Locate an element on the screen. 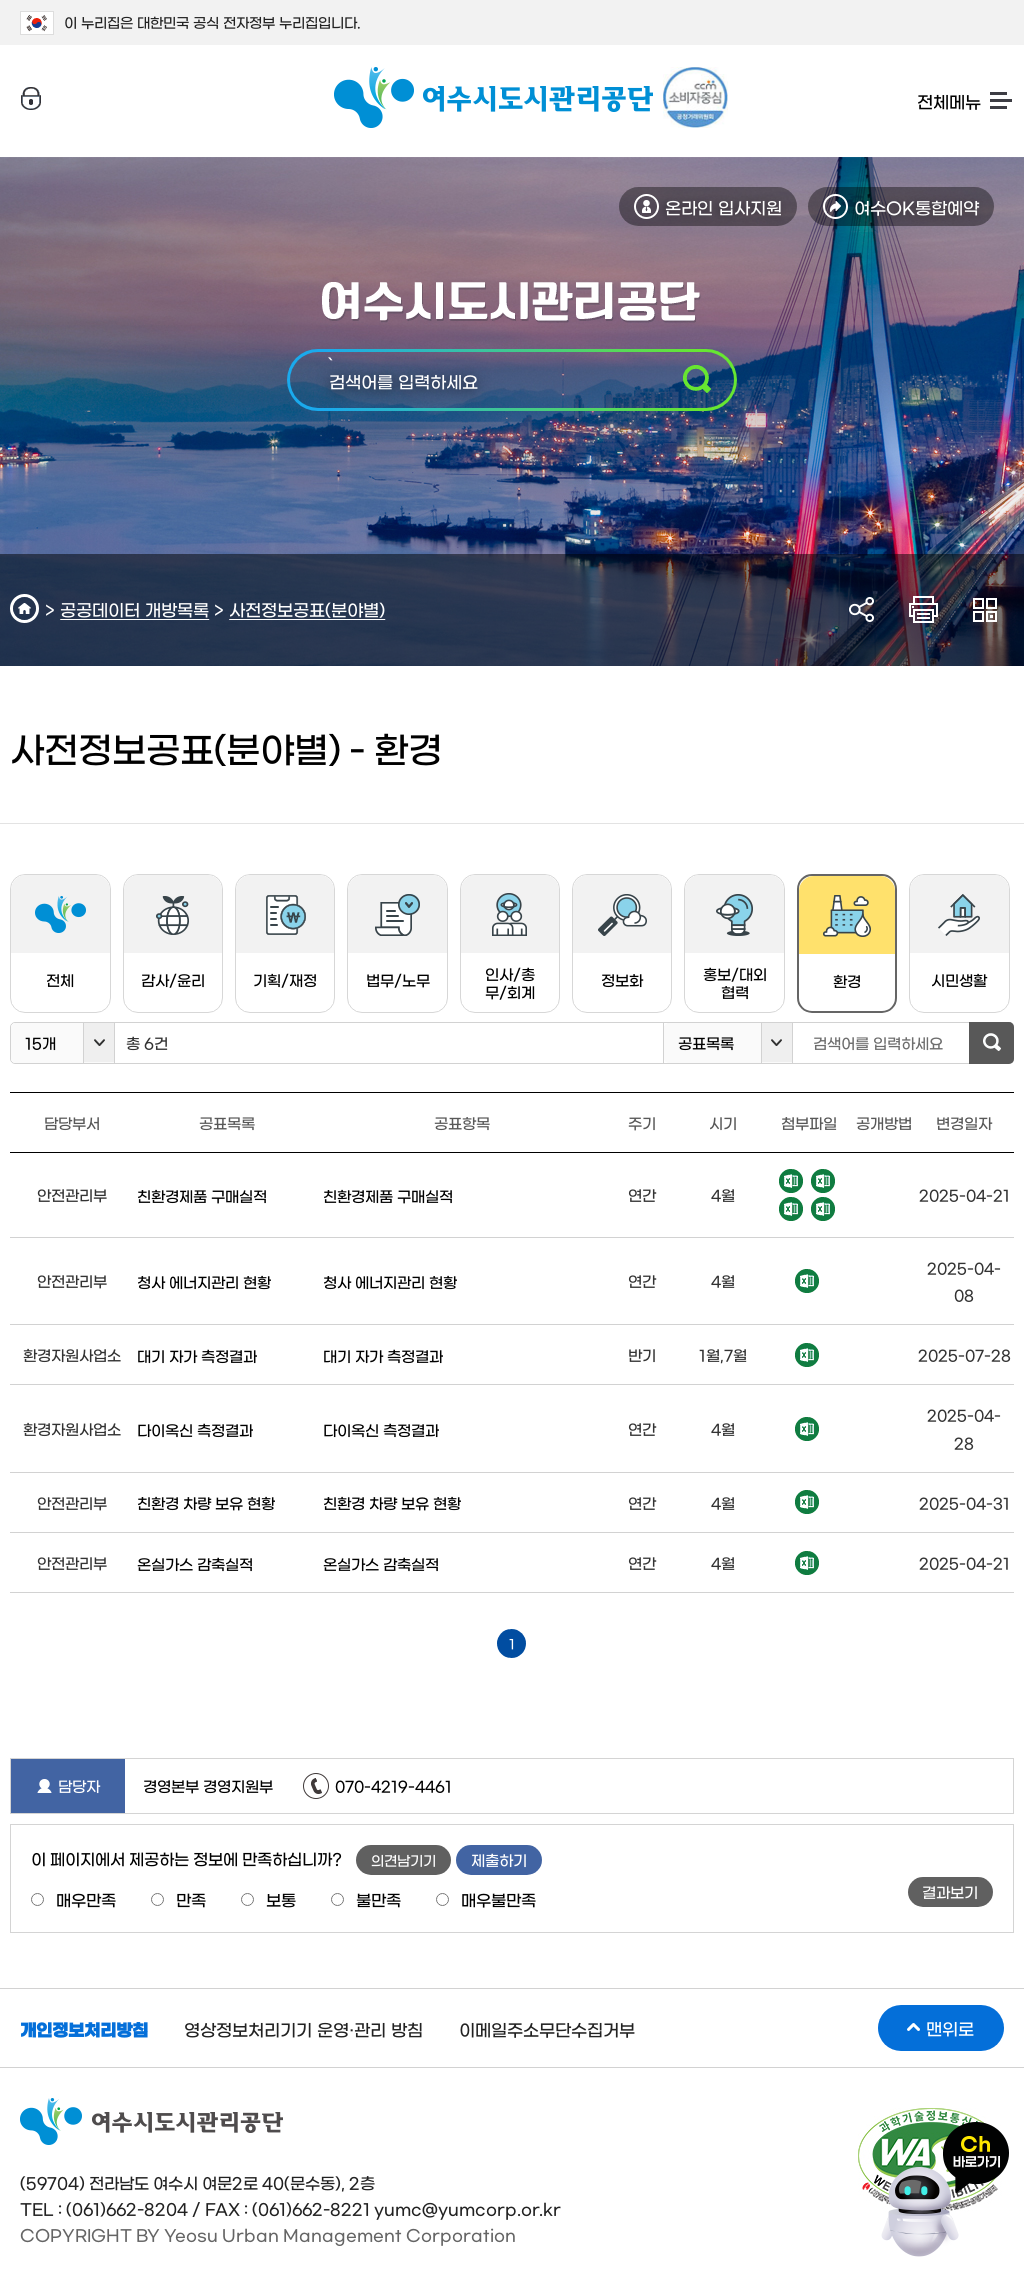 The width and height of the screenshot is (1024, 2273). 불만족 is located at coordinates (378, 1899).